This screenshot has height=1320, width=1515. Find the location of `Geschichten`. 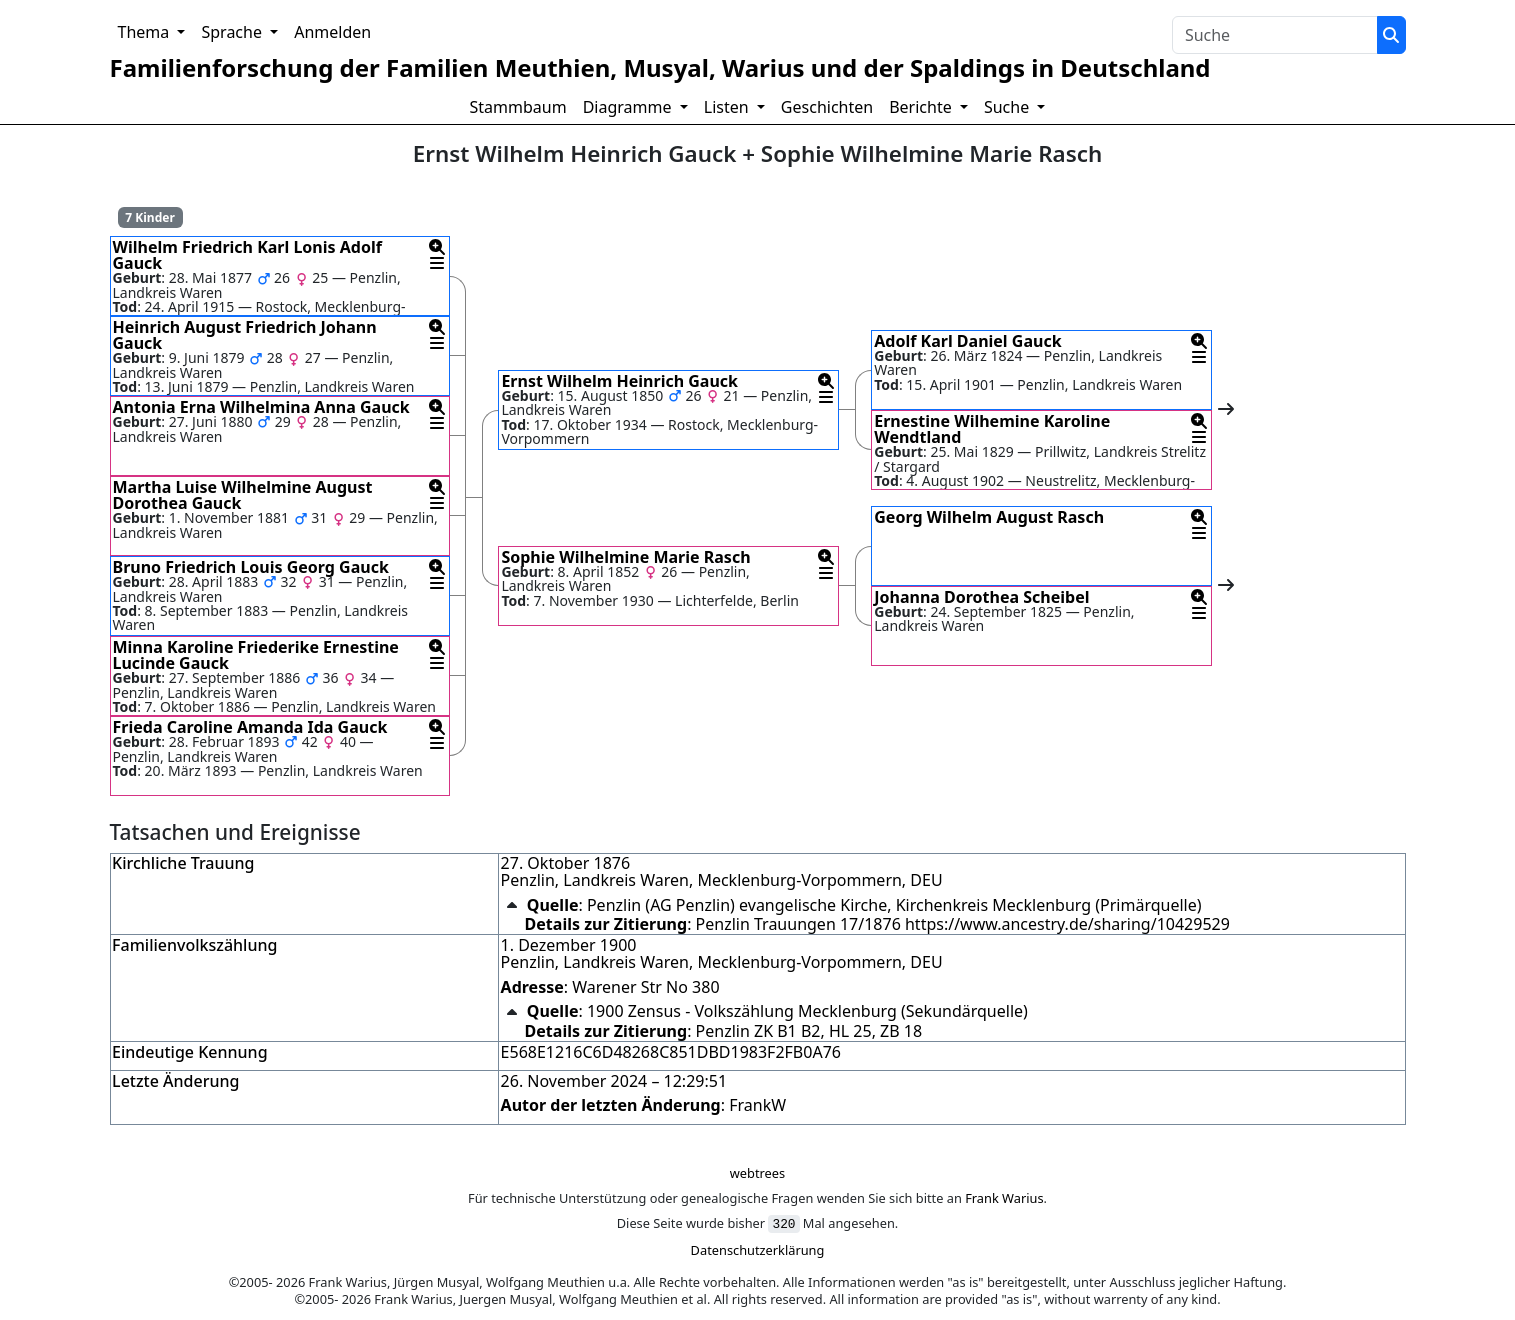

Geschichten is located at coordinates (827, 107).